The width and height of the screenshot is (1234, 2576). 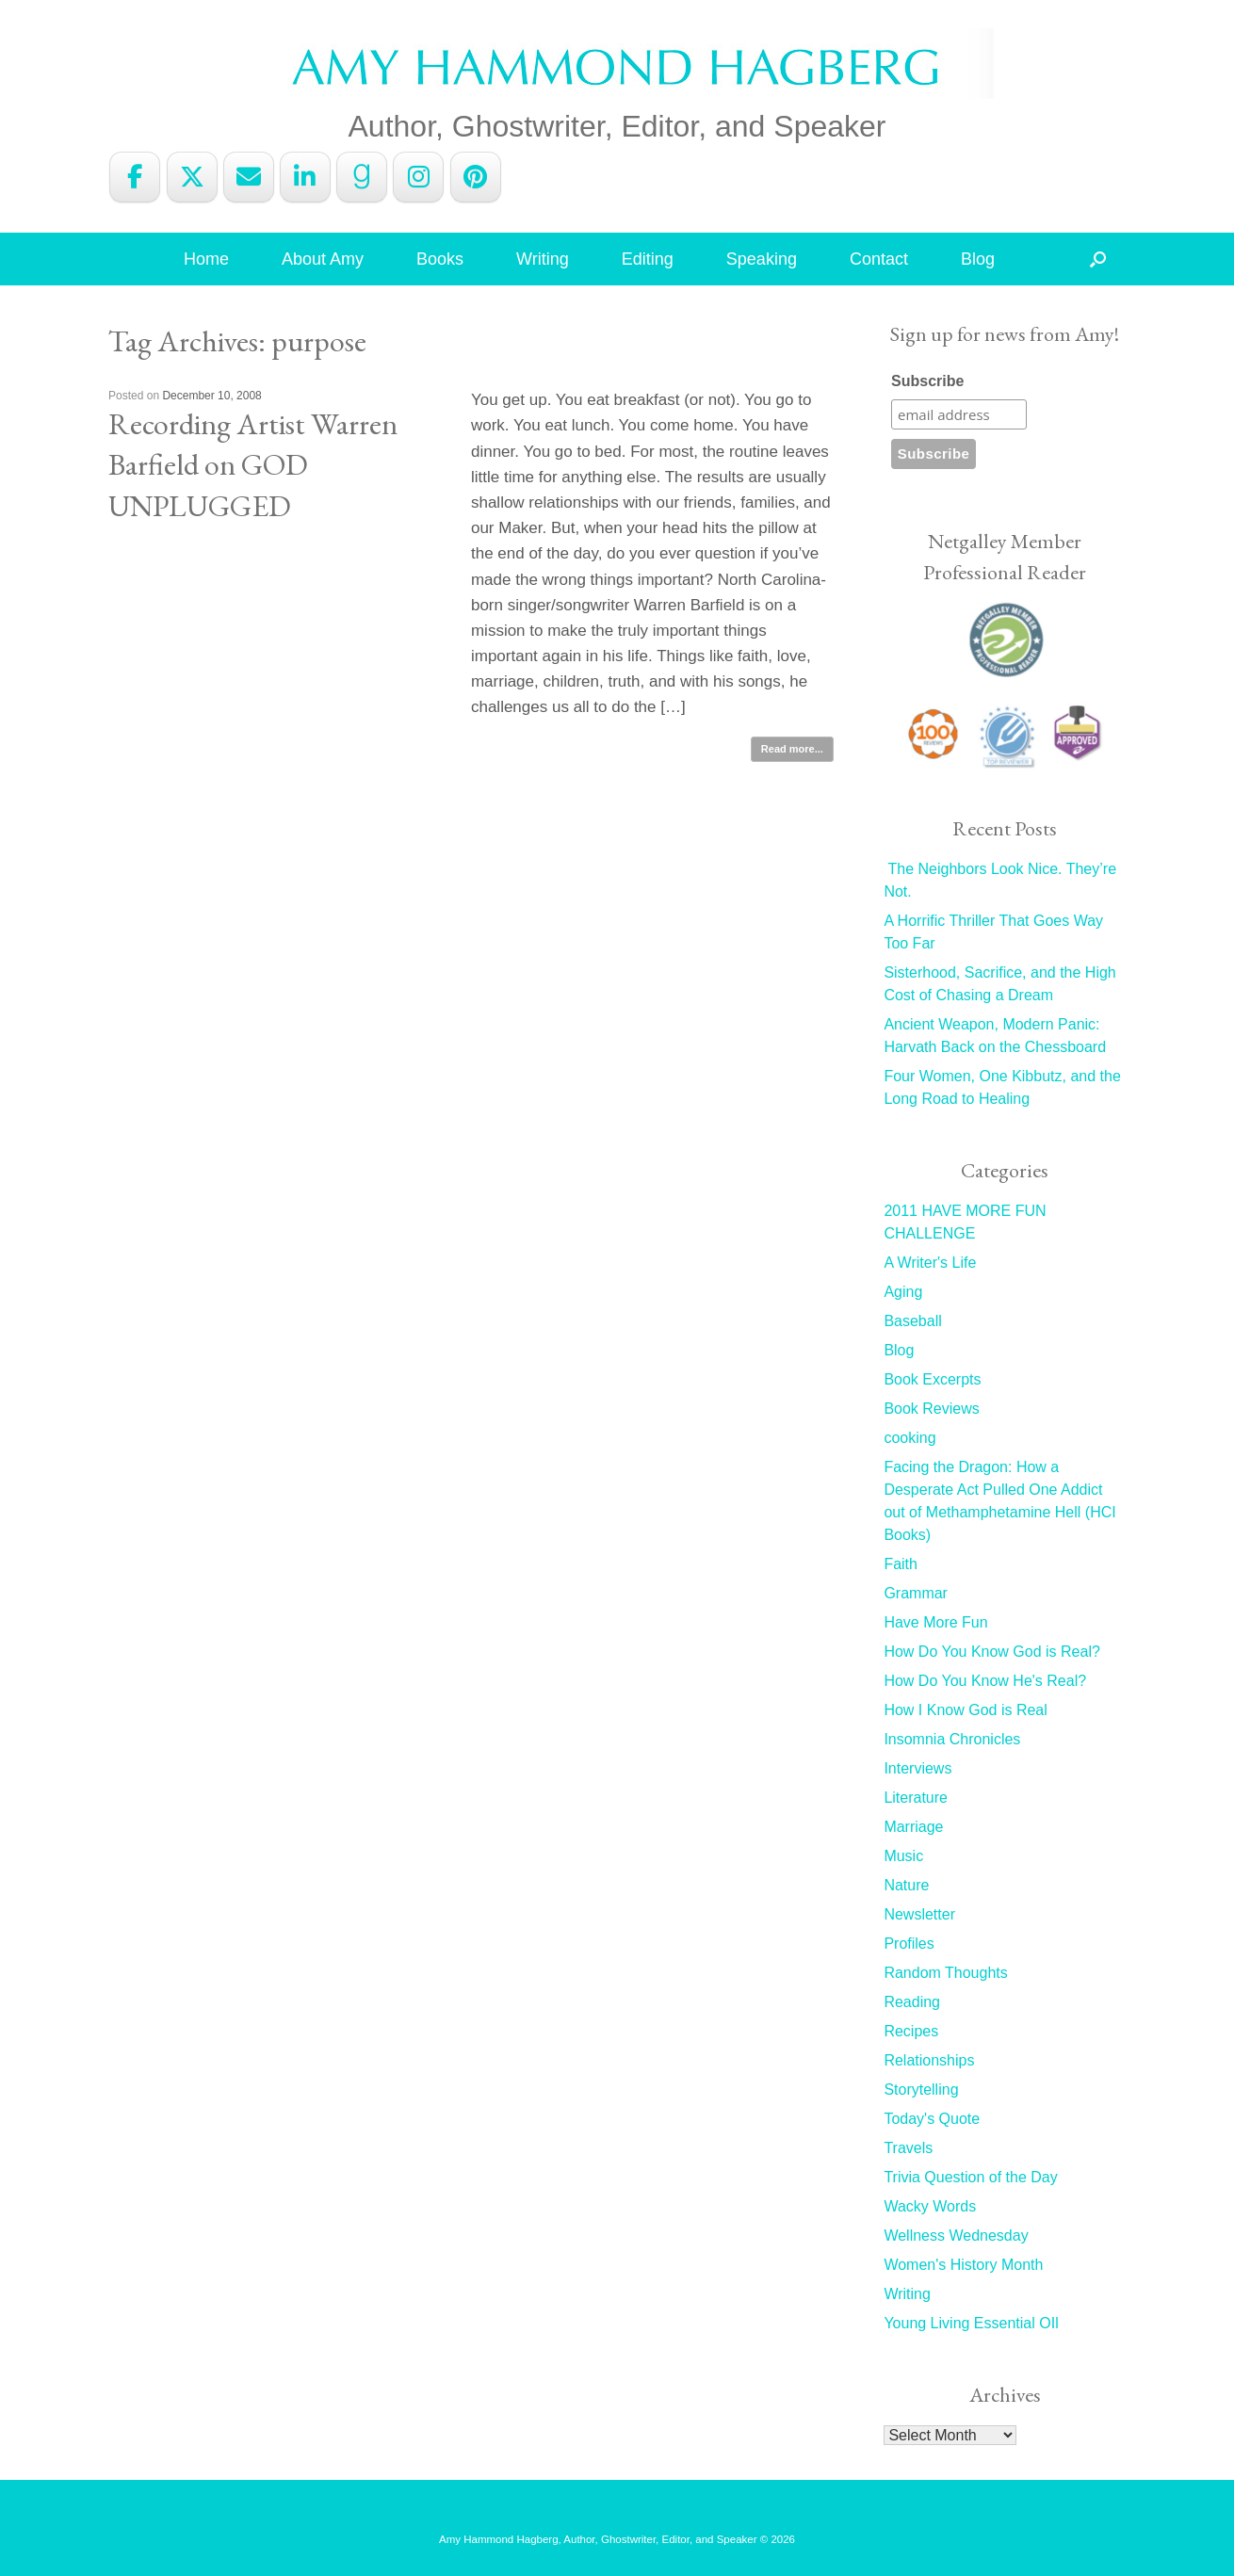 What do you see at coordinates (761, 259) in the screenshot?
I see `Speaking` at bounding box center [761, 259].